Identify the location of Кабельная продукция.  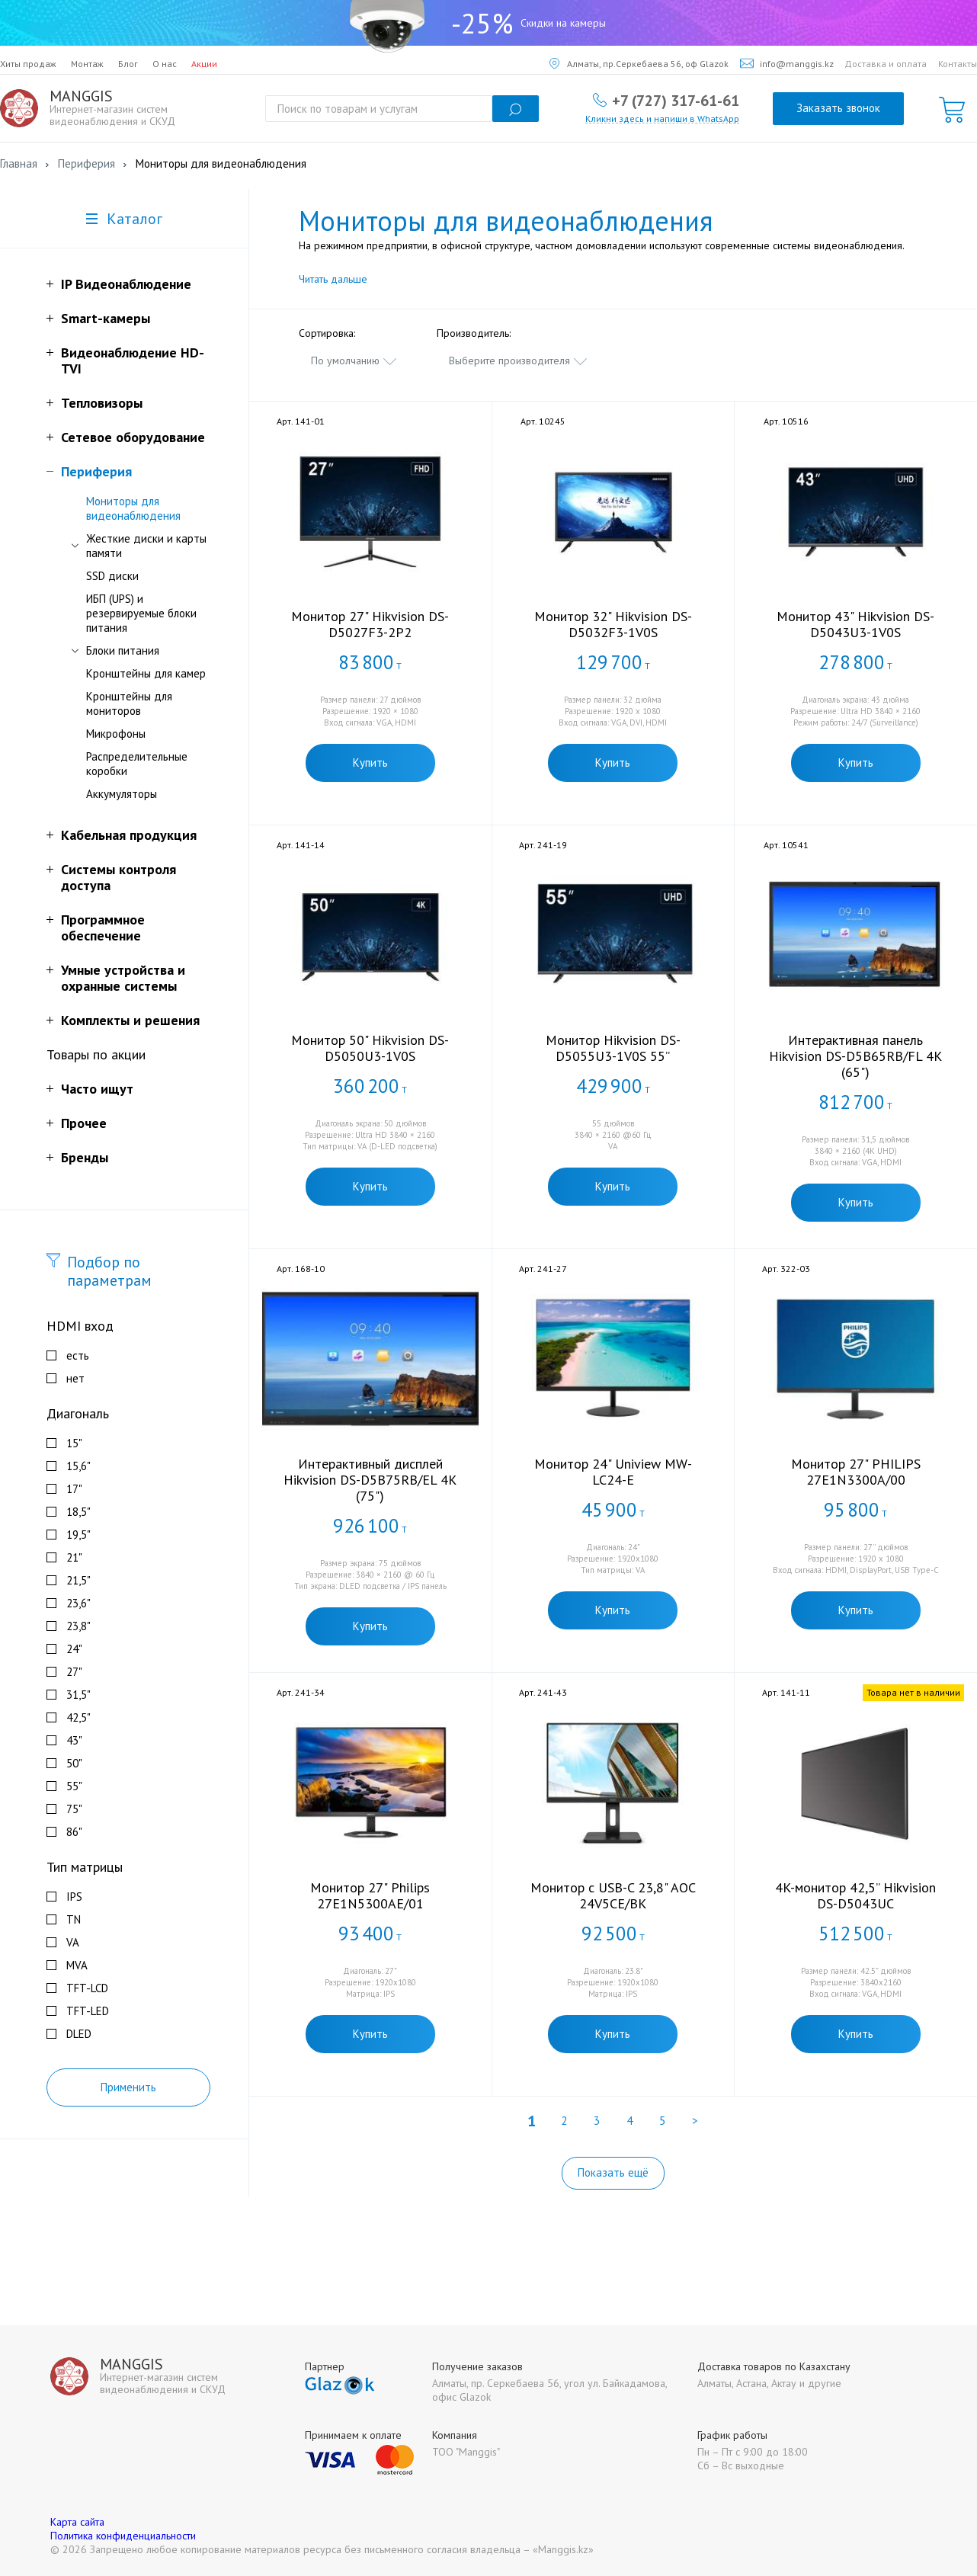
(129, 835).